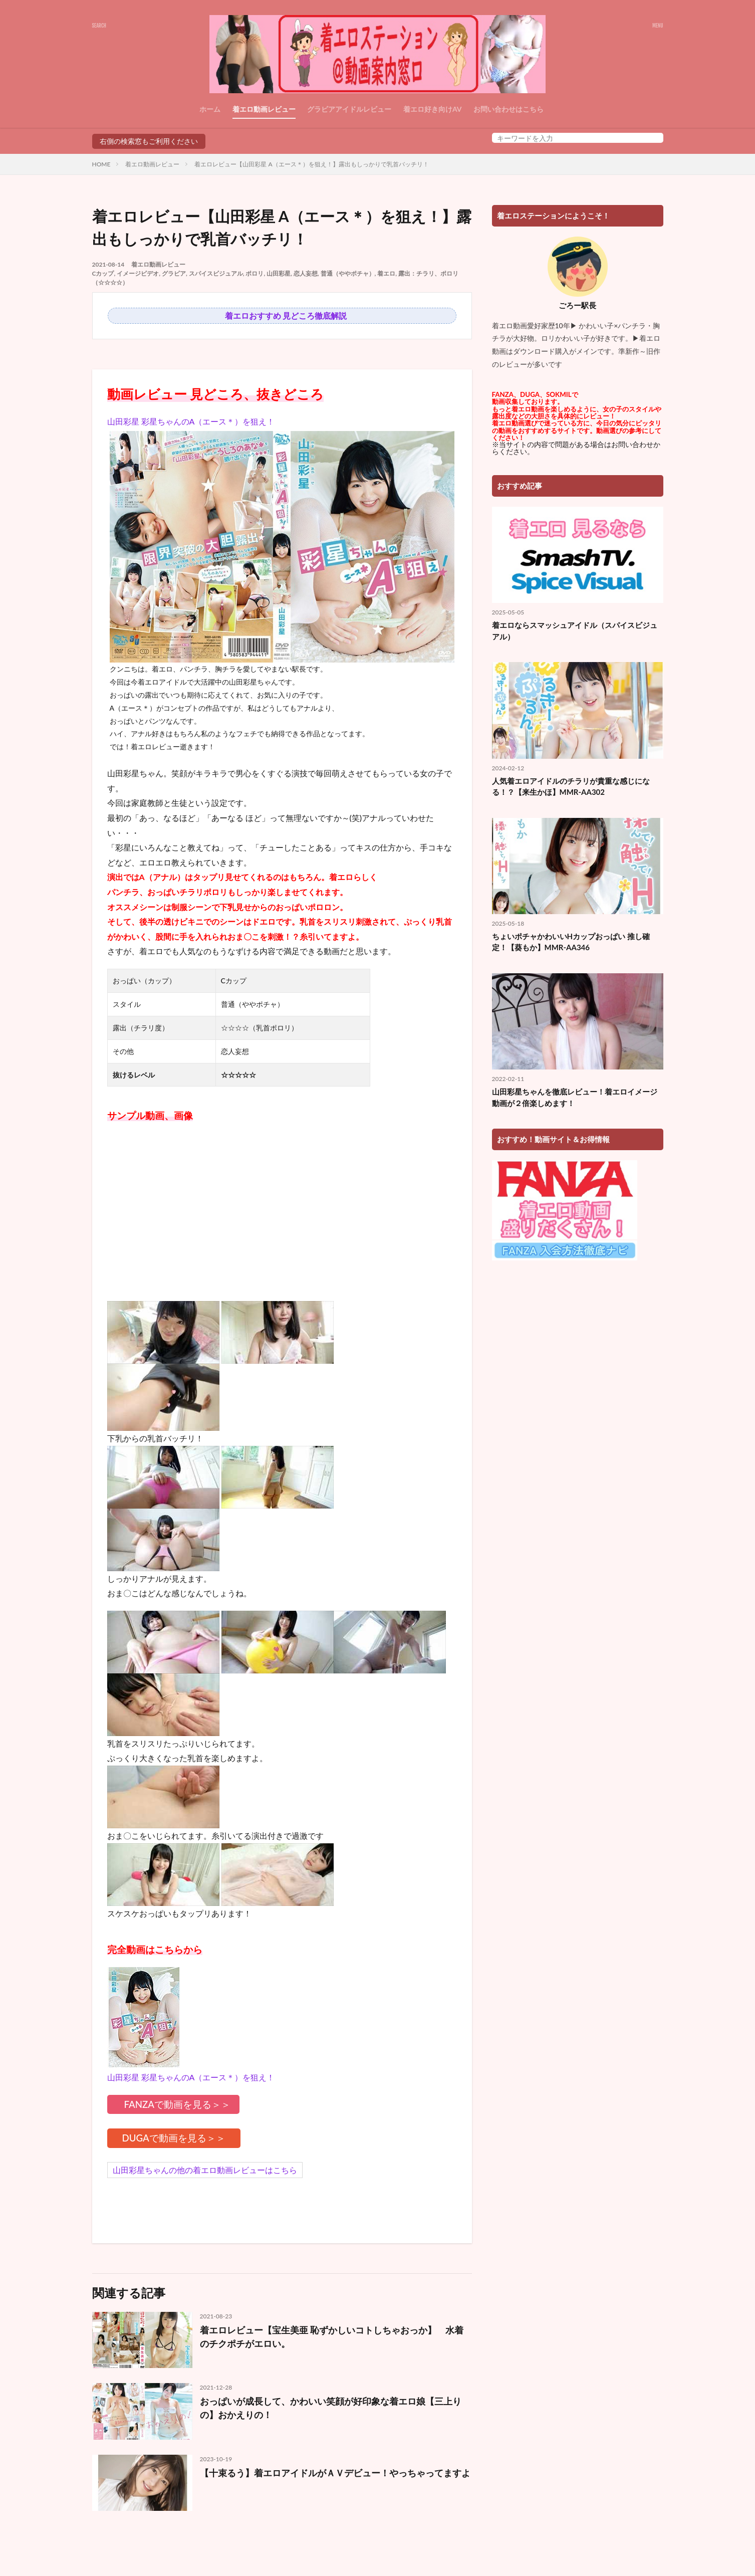  I want to click on 山田彩星 彩星ちゃんのA（エース＊）を狙え！, so click(191, 421).